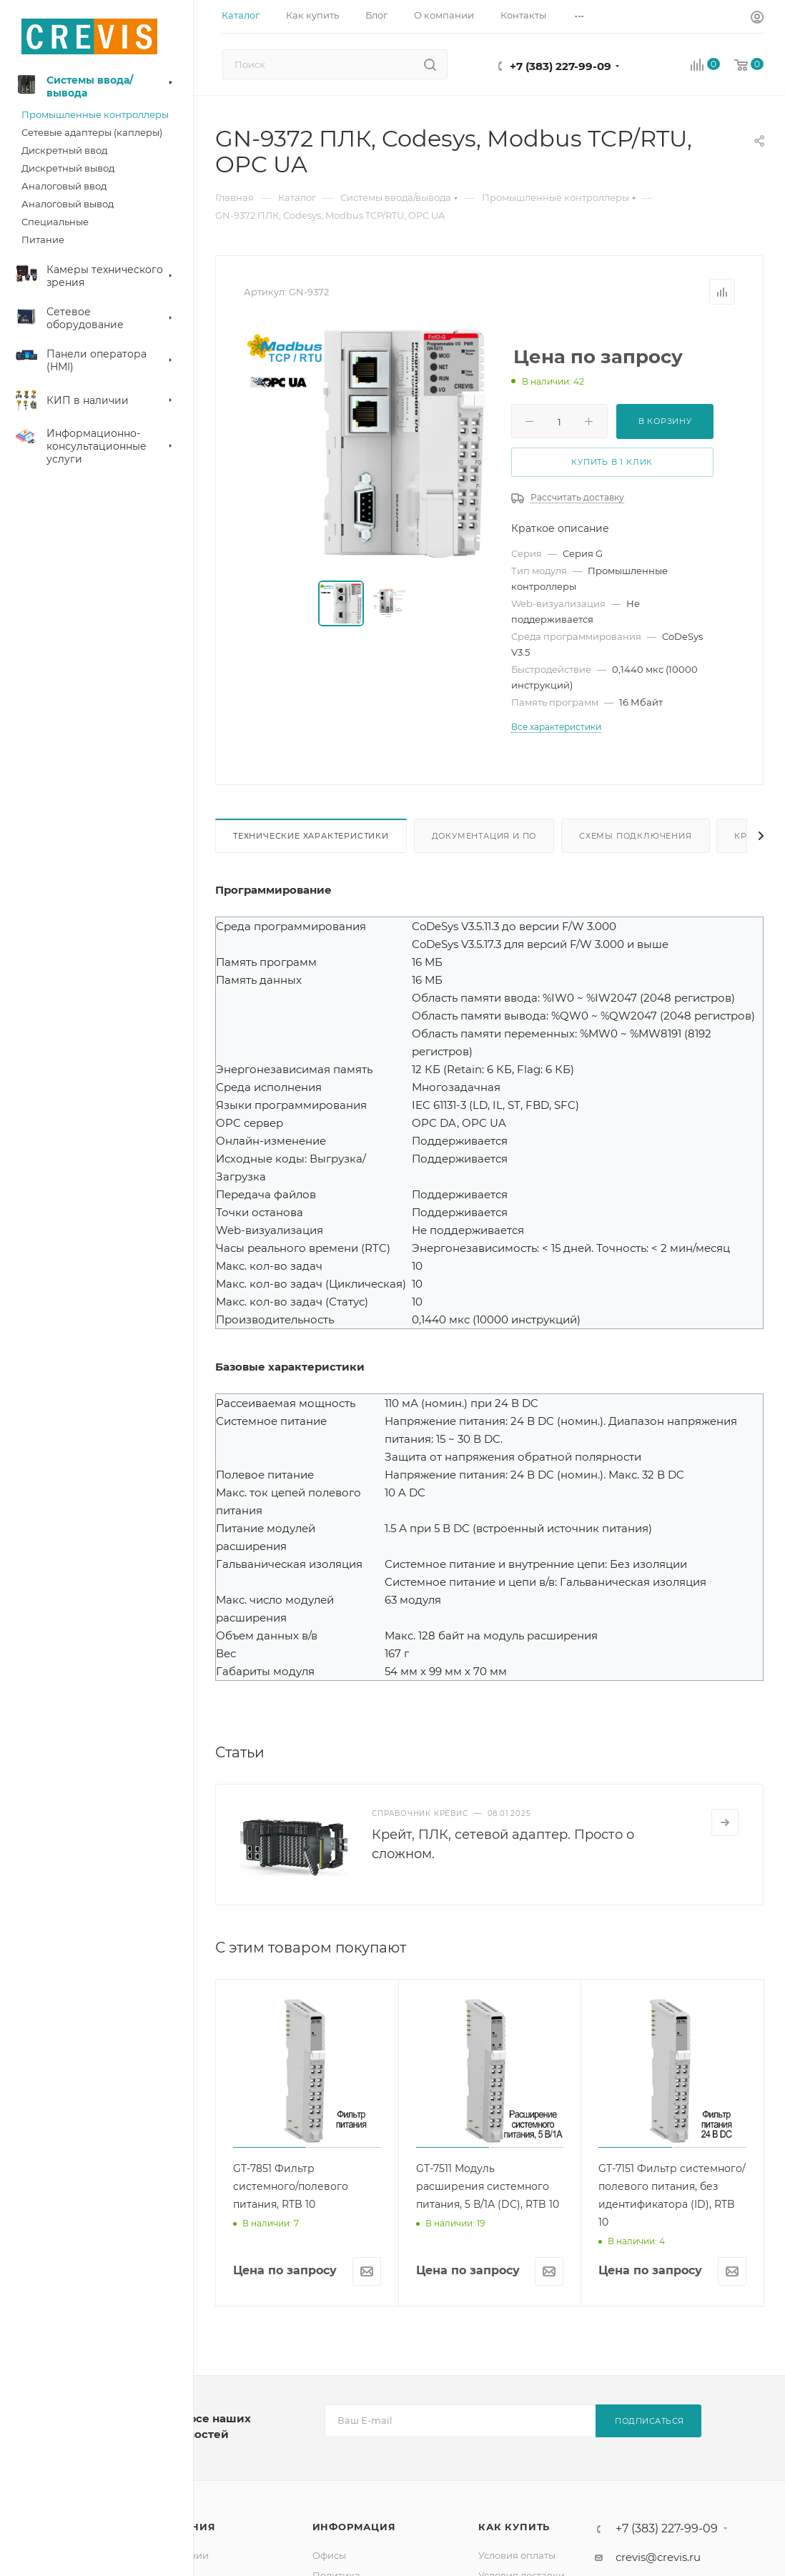  What do you see at coordinates (517, 2555) in the screenshot?
I see `Условия оплаты` at bounding box center [517, 2555].